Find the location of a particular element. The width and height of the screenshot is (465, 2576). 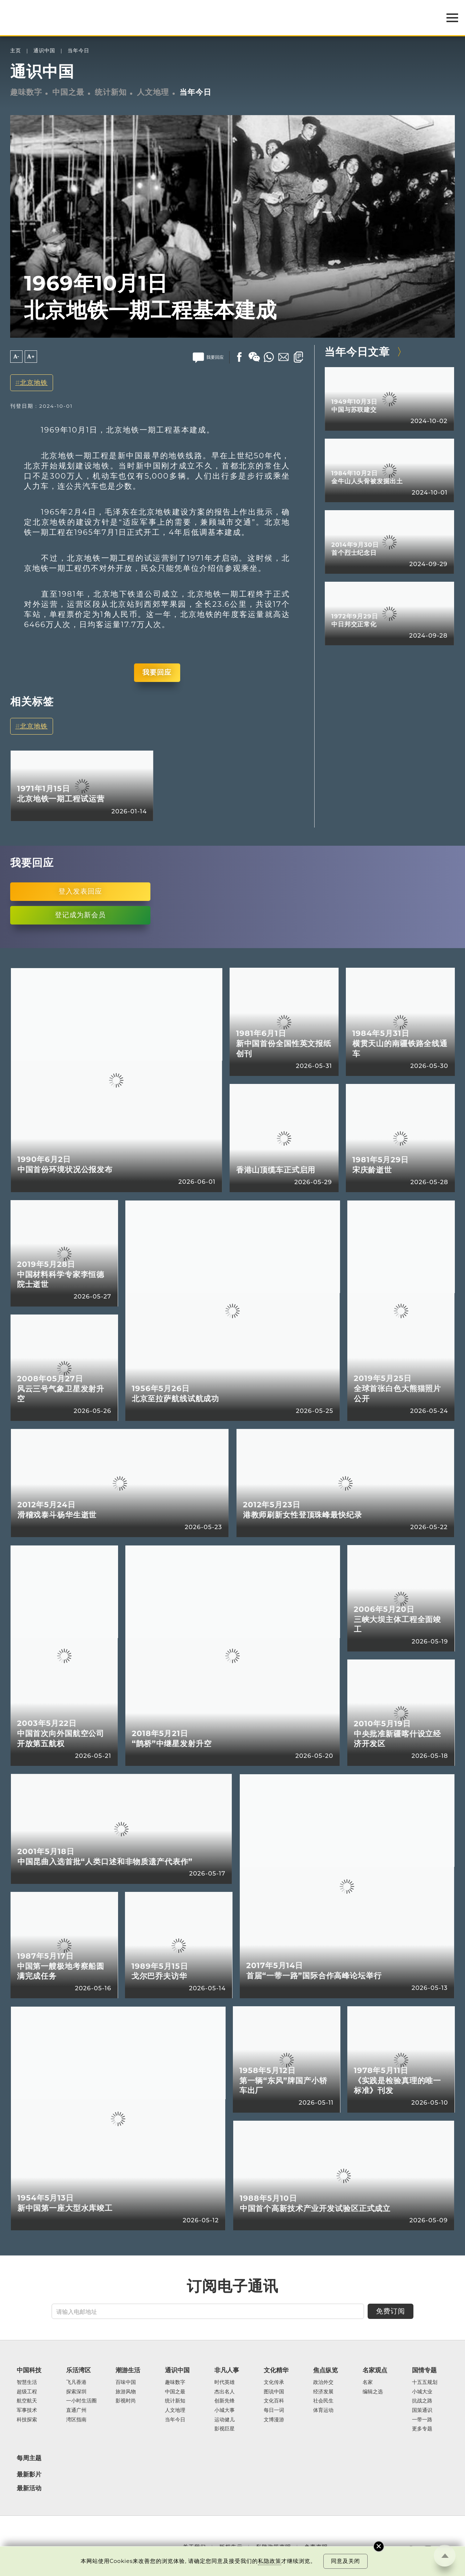

十五五规划 is located at coordinates (424, 2382).